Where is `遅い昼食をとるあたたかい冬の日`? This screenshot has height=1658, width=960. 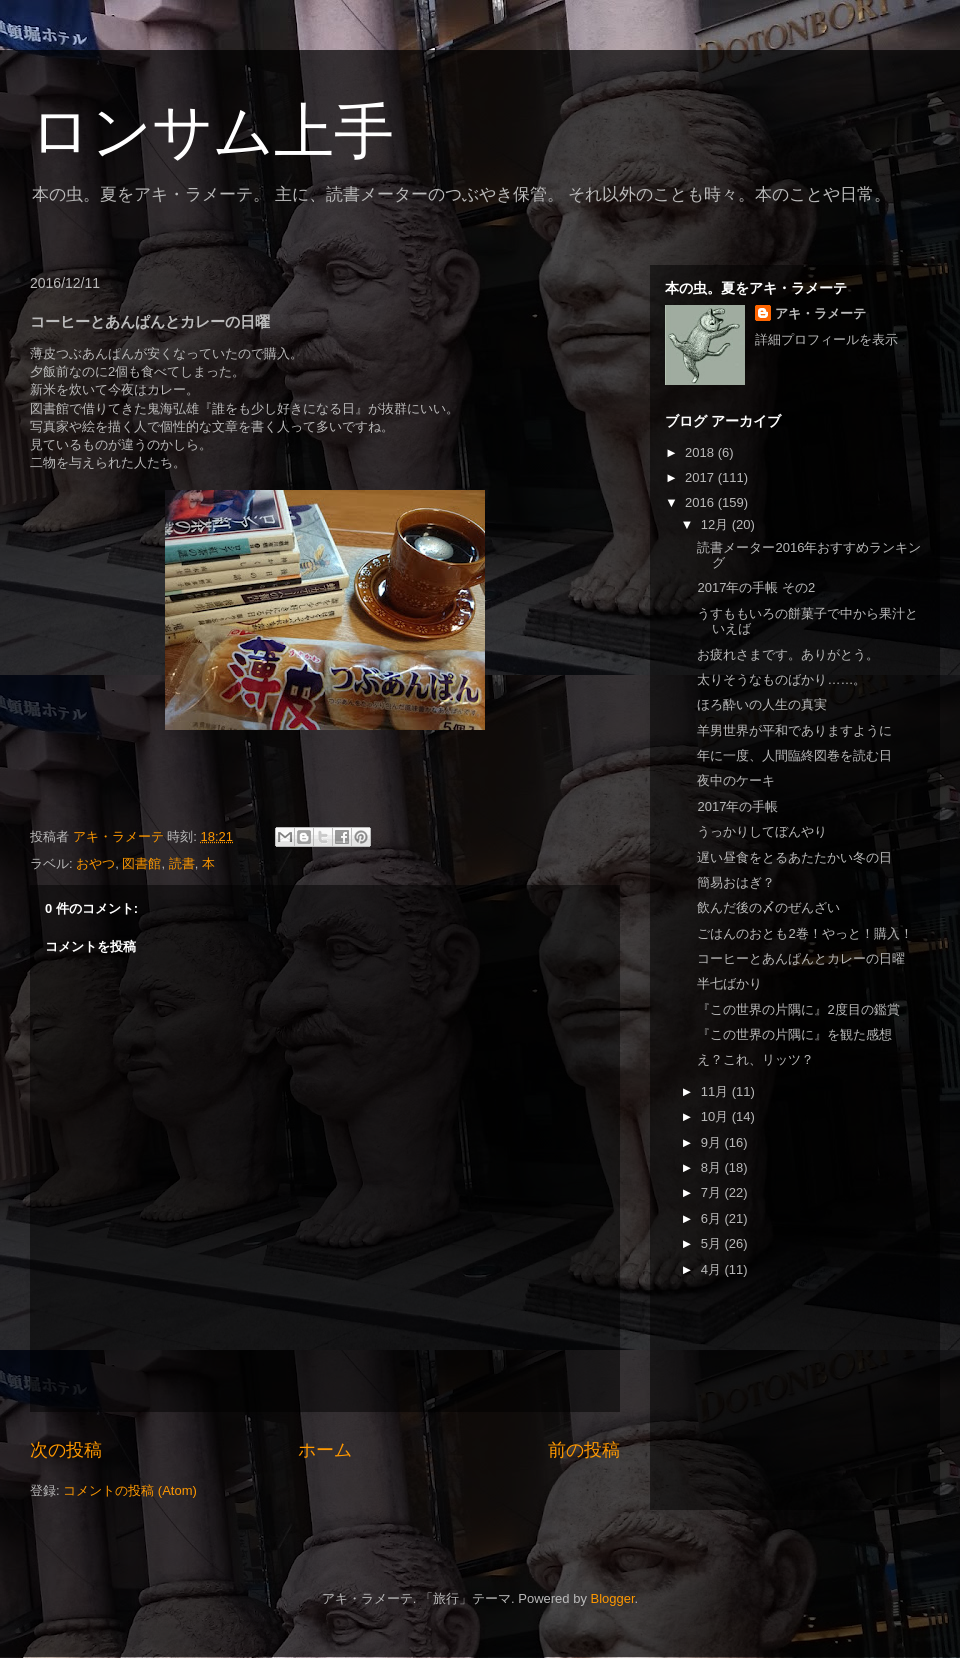
遅い昼食をとるあたたかい冬の日 is located at coordinates (794, 857).